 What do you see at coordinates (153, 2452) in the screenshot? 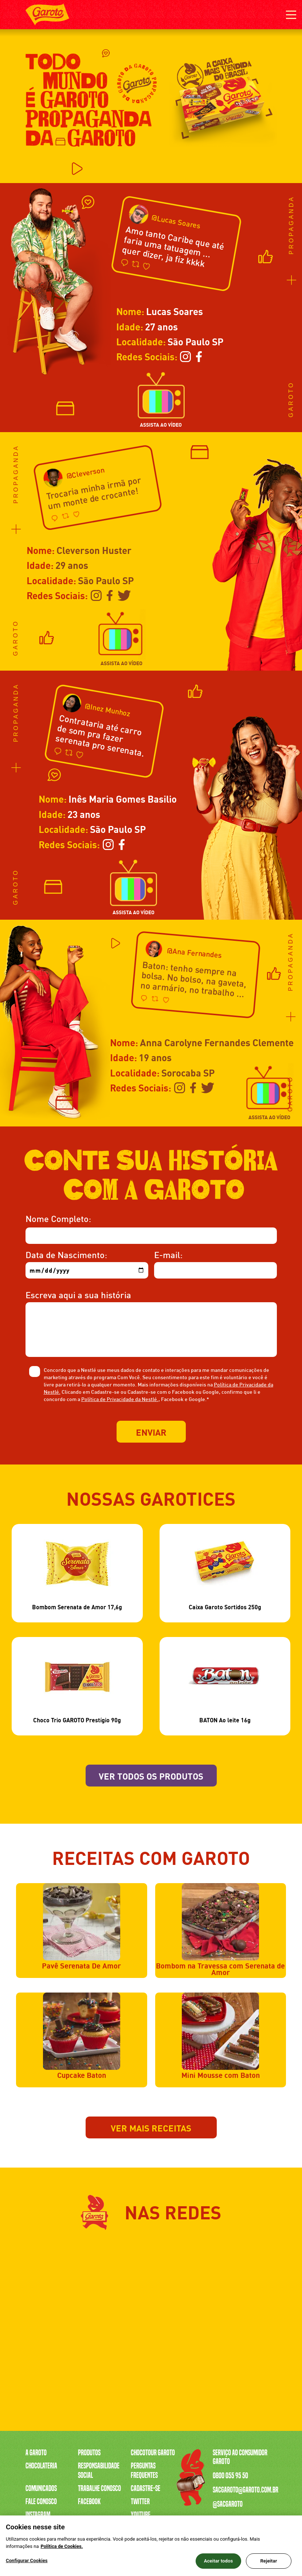
I see `Chocotour Garoto` at bounding box center [153, 2452].